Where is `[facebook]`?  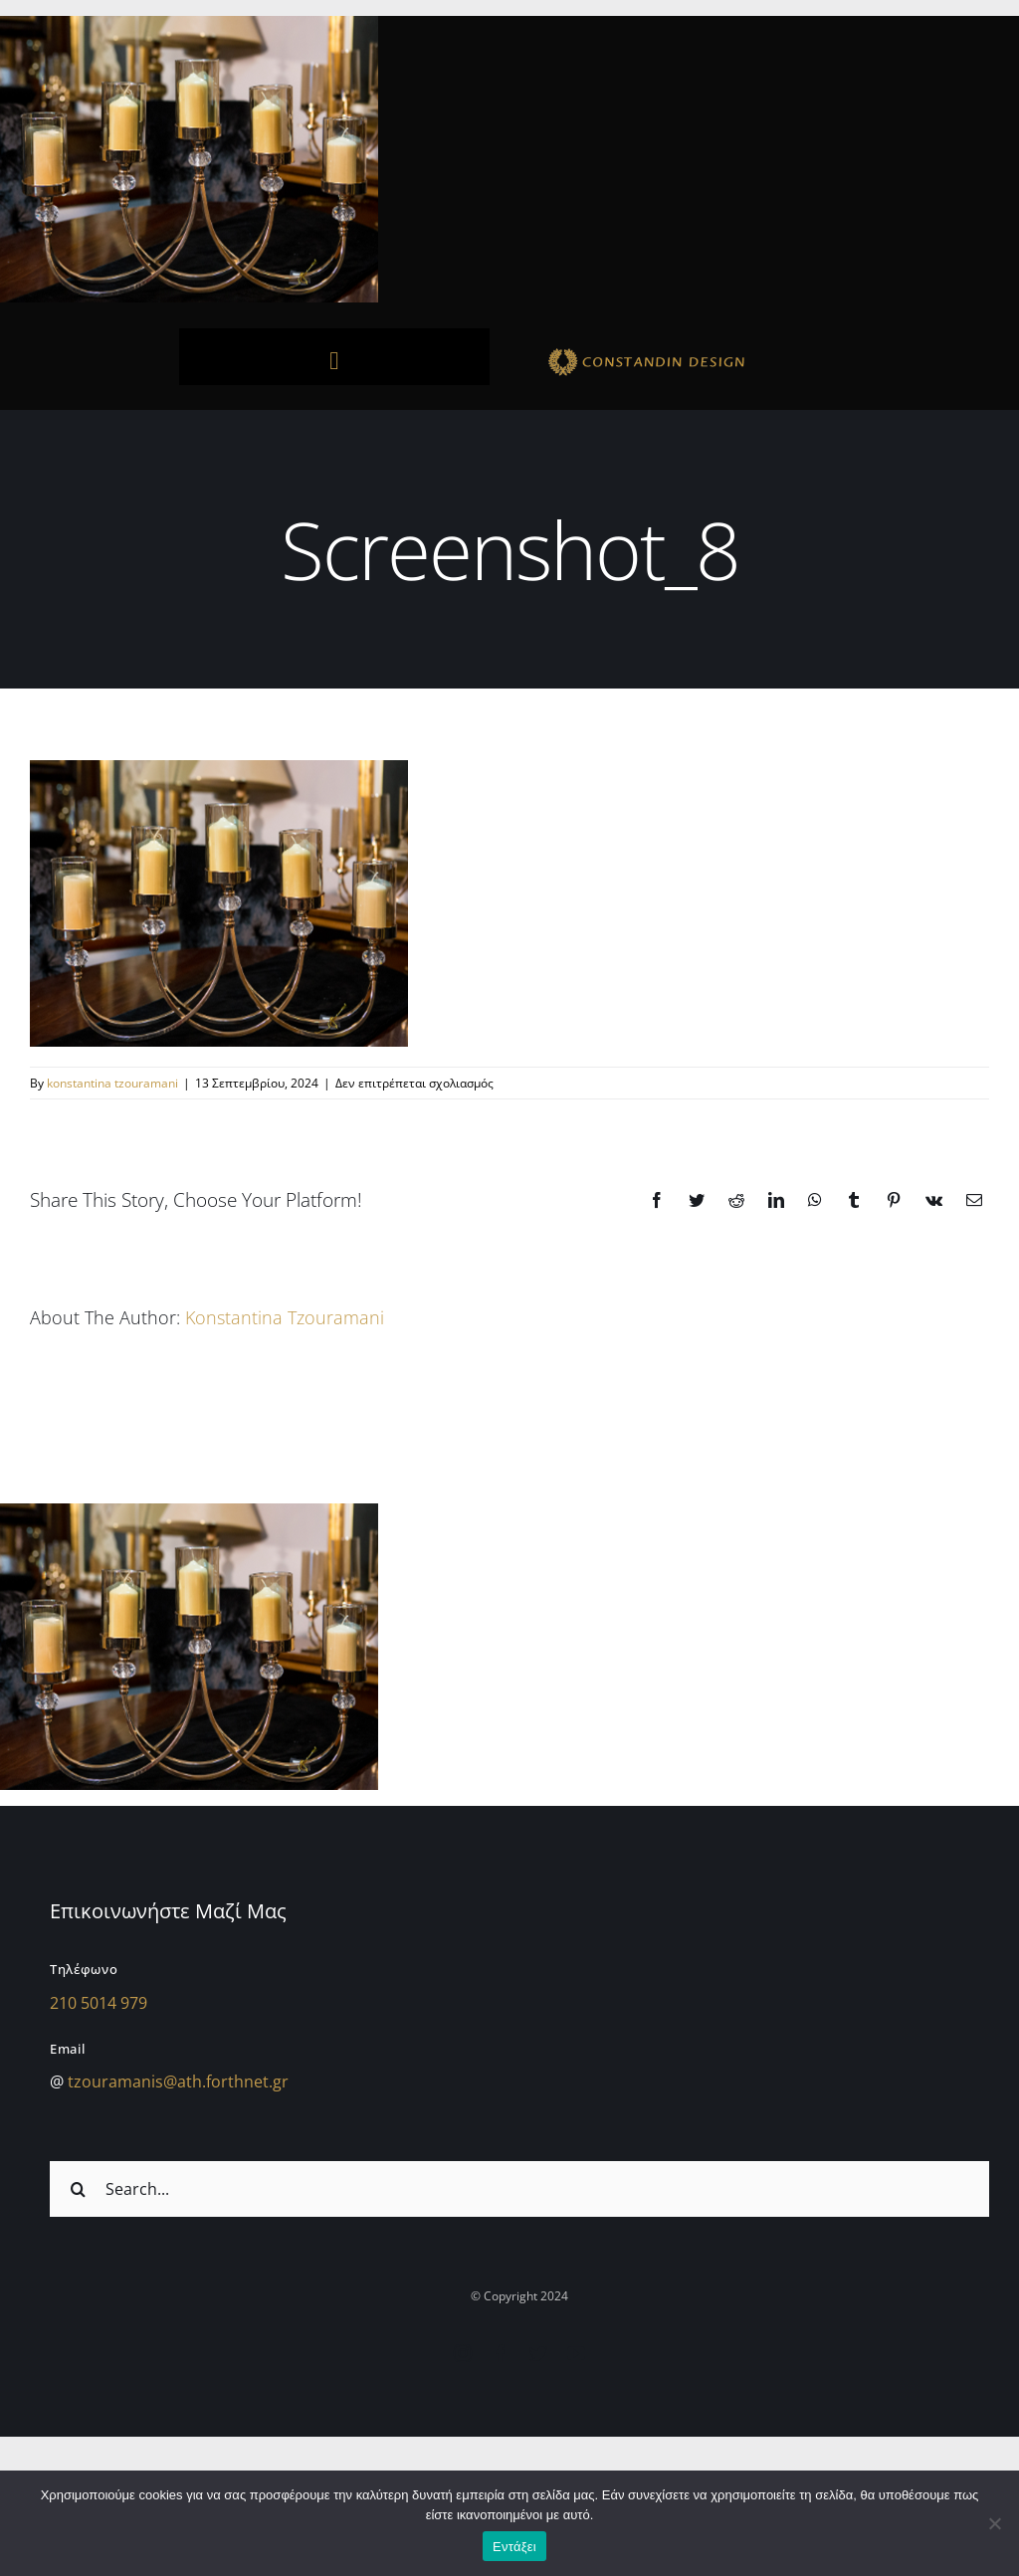
[facebook] is located at coordinates (501, 2353).